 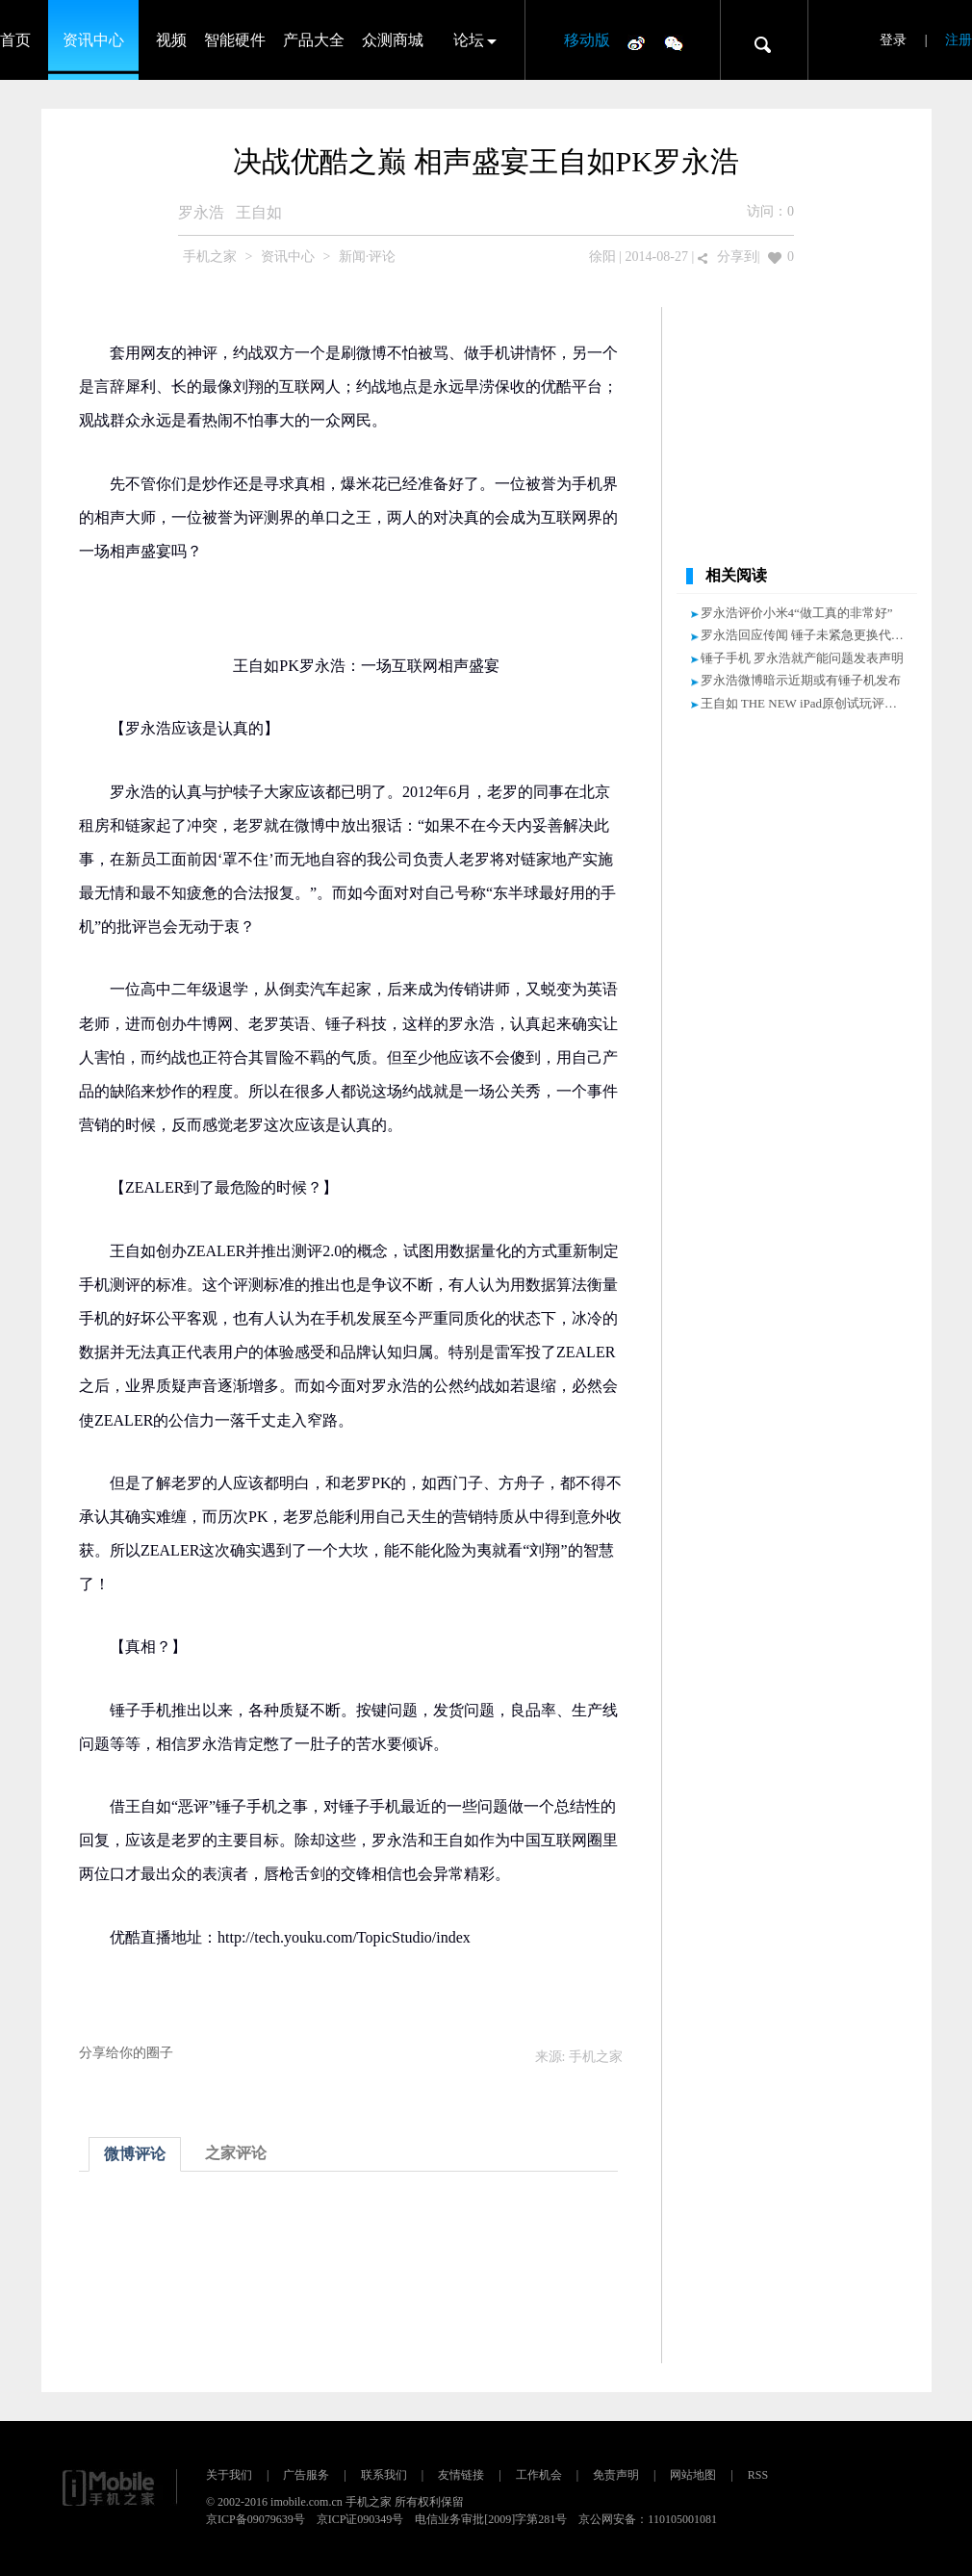 What do you see at coordinates (235, 40) in the screenshot?
I see `智能硬件` at bounding box center [235, 40].